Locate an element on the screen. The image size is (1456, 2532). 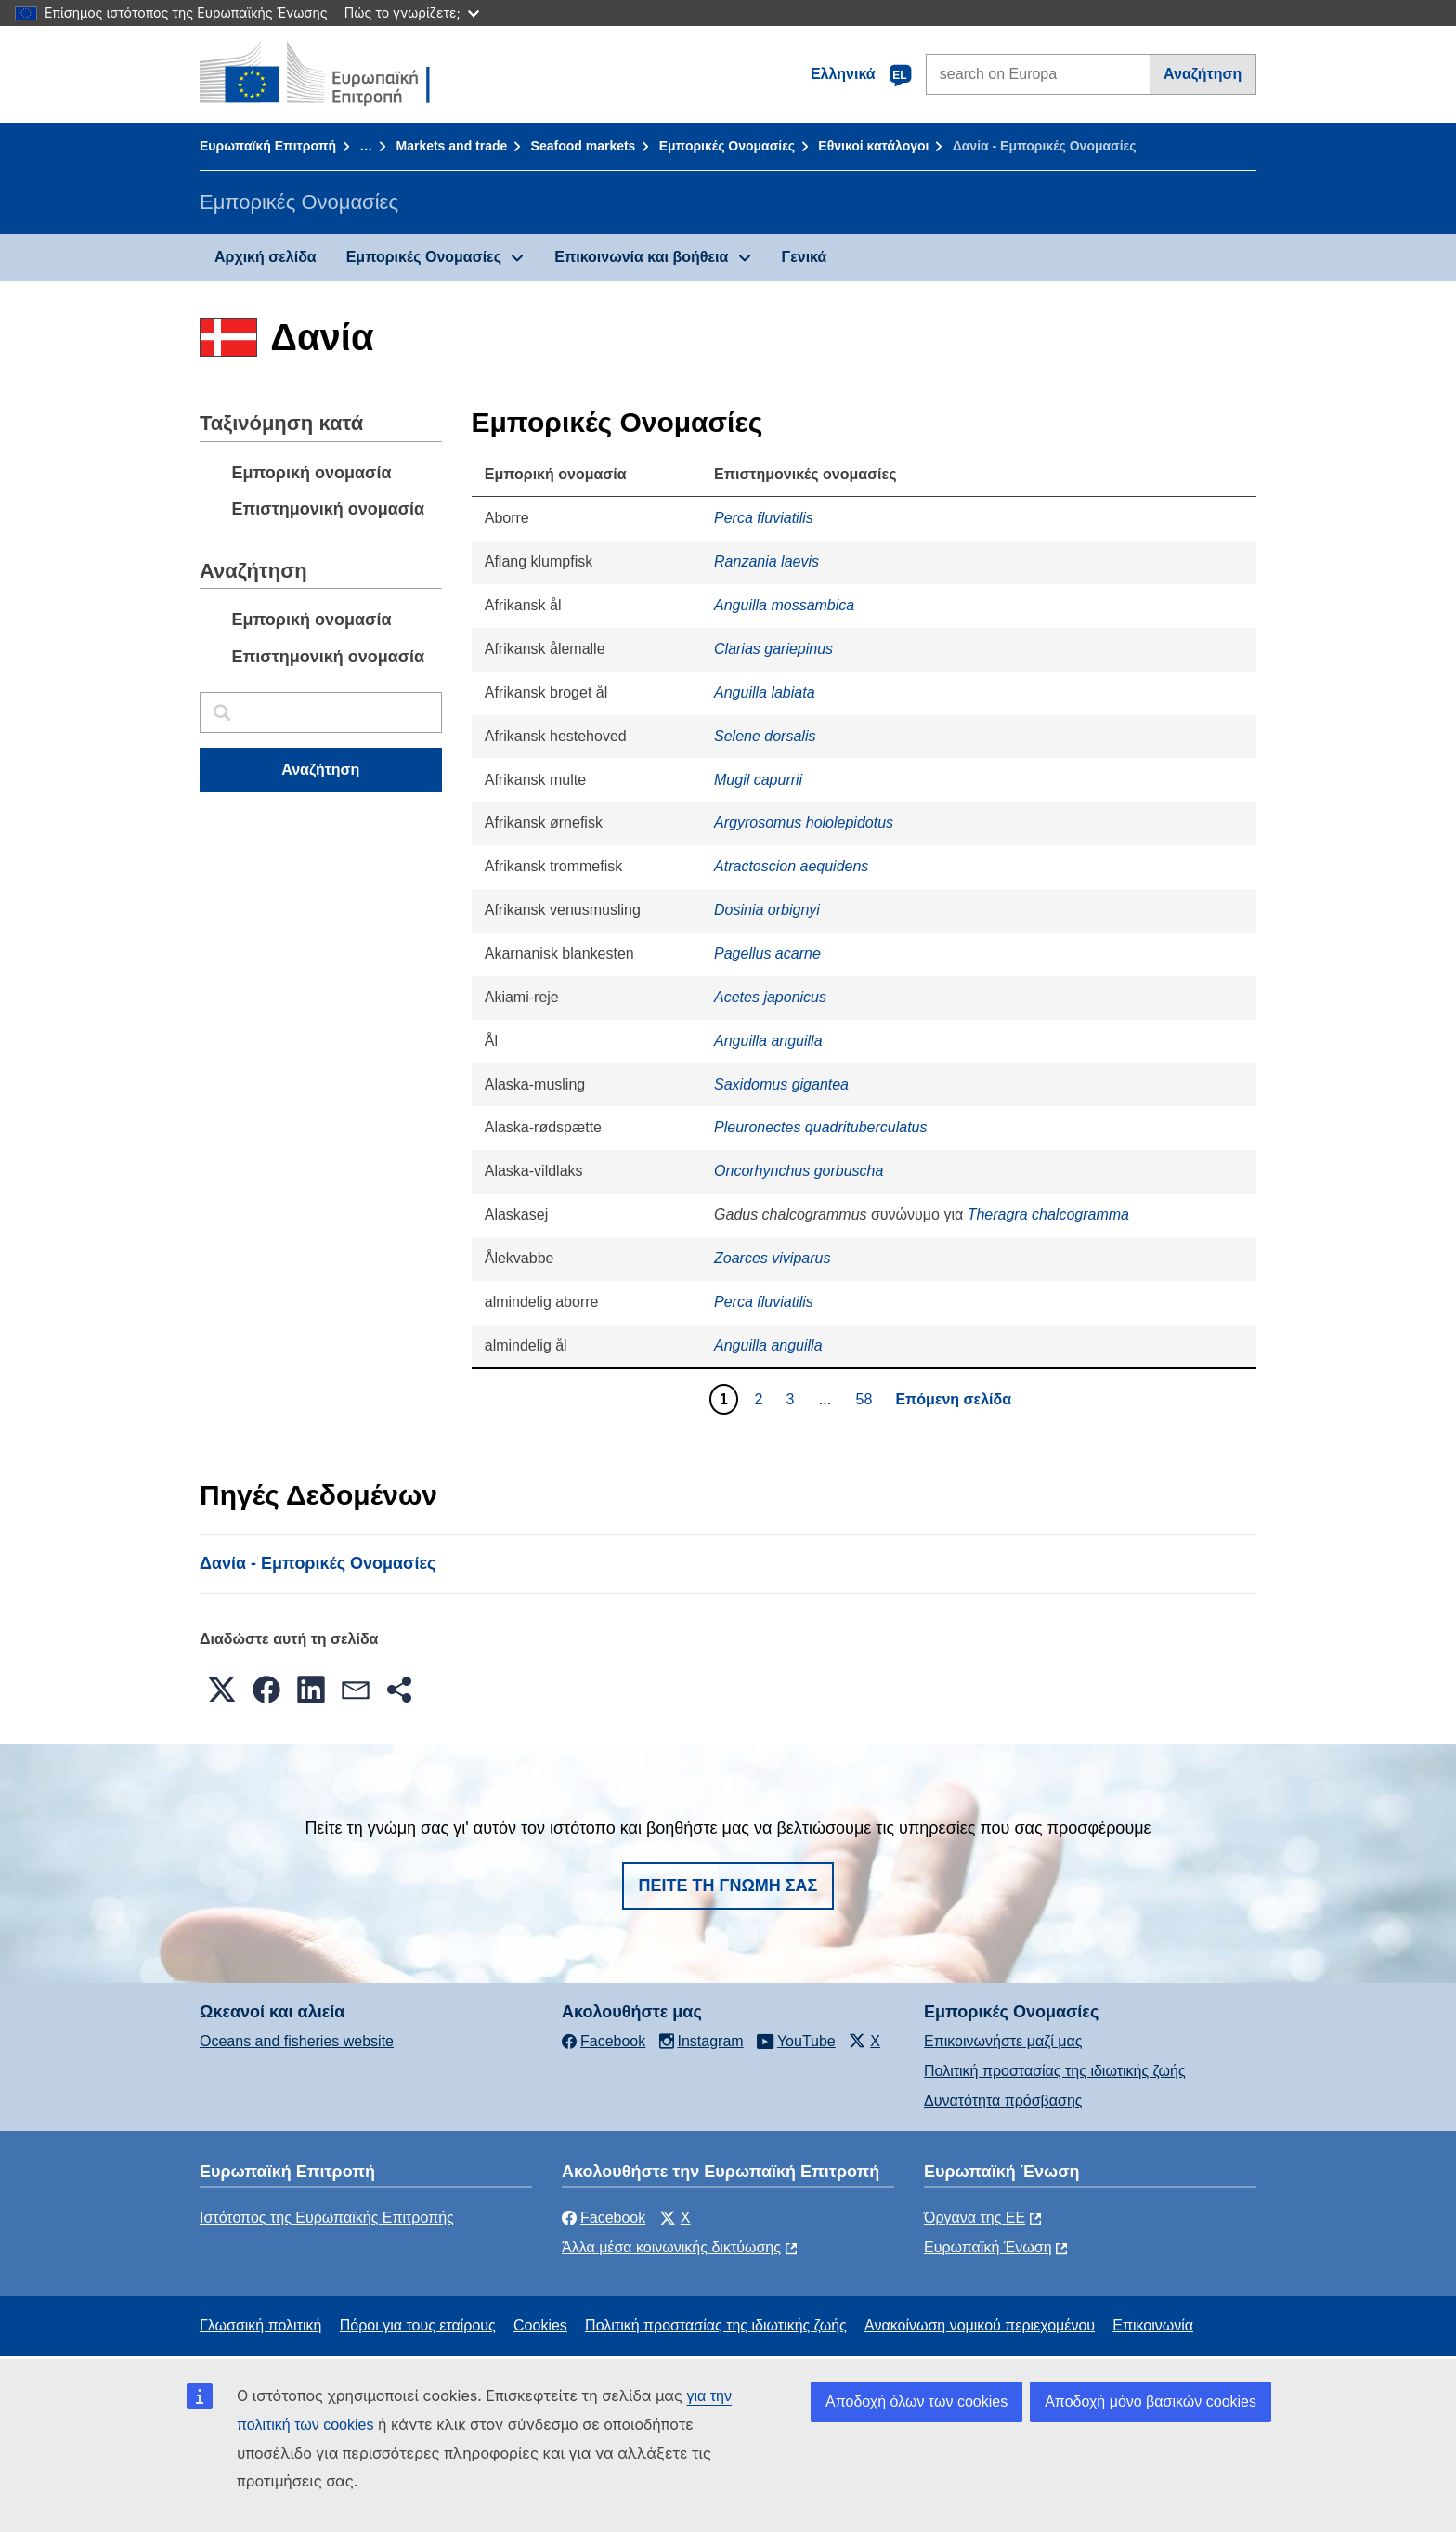
Acetes japonicus is located at coordinates (770, 997).